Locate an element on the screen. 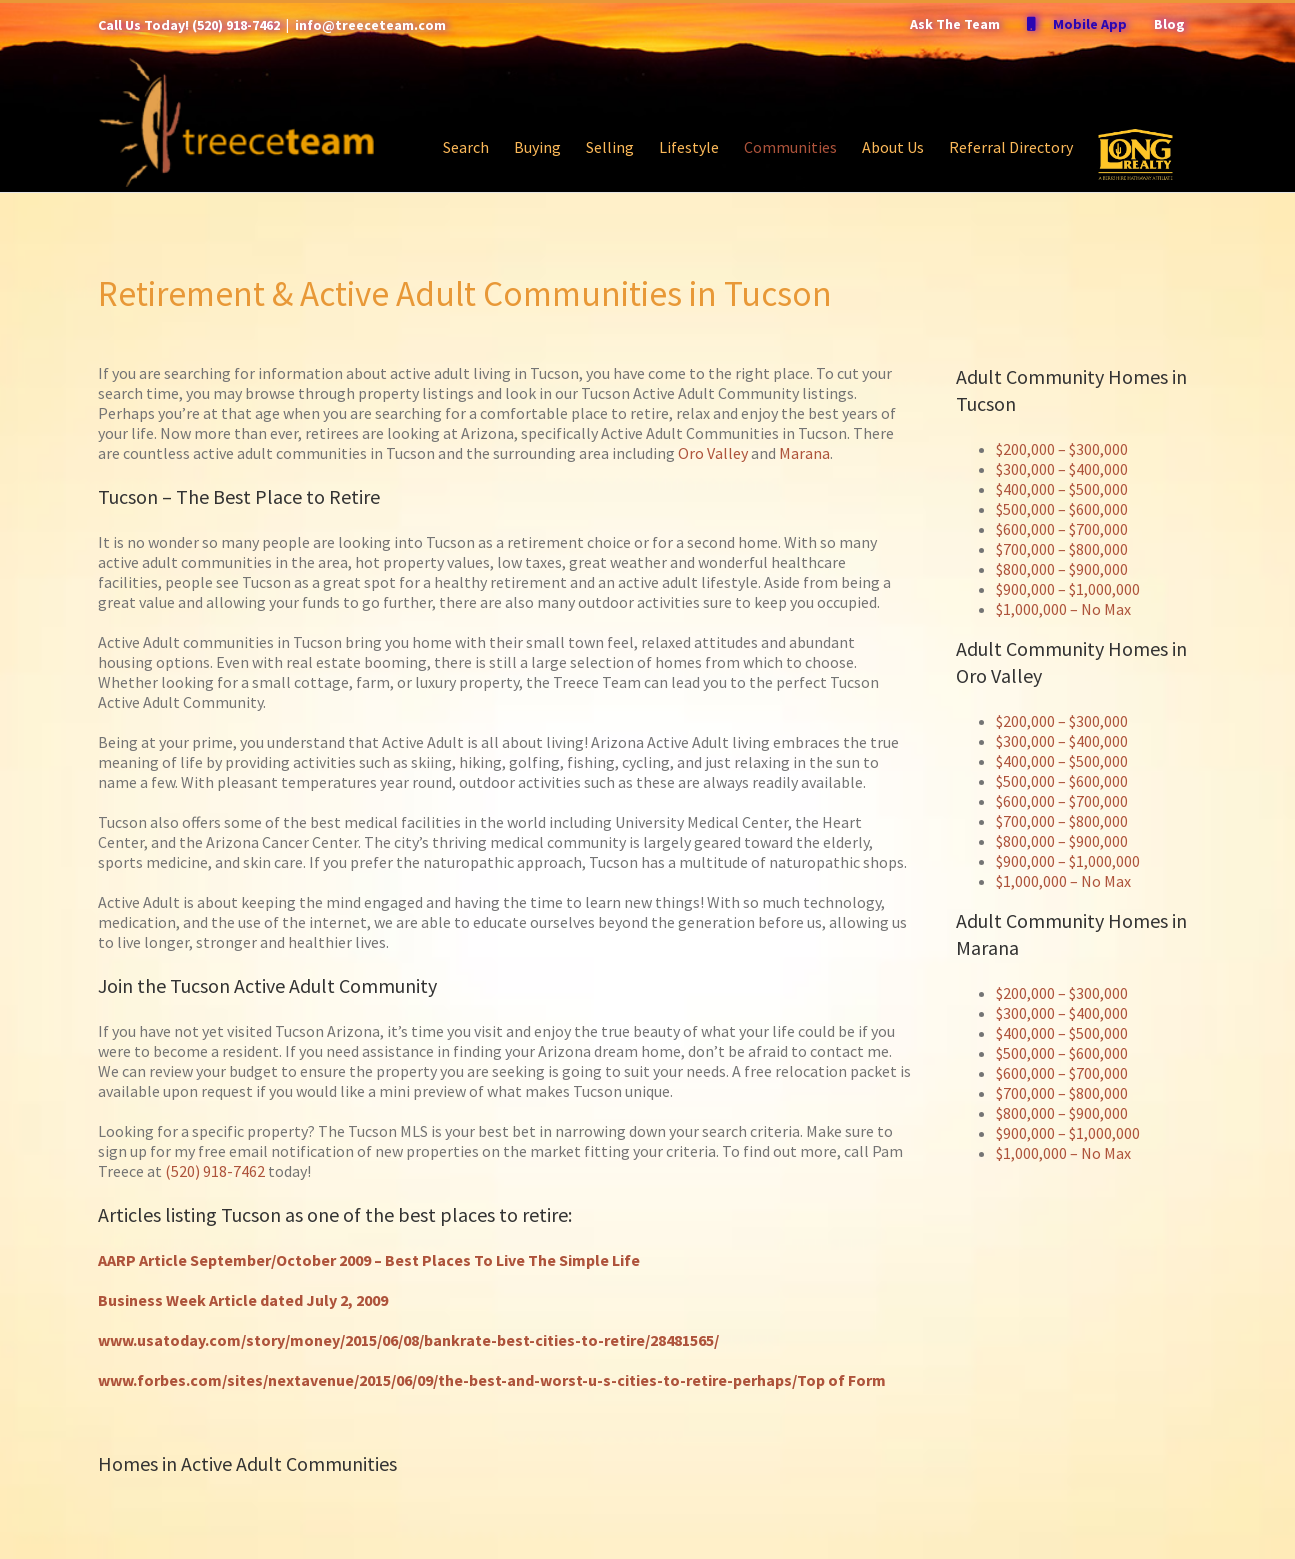 The height and width of the screenshot is (1559, 1295). $400,000 – $500,000 is located at coordinates (1062, 489).